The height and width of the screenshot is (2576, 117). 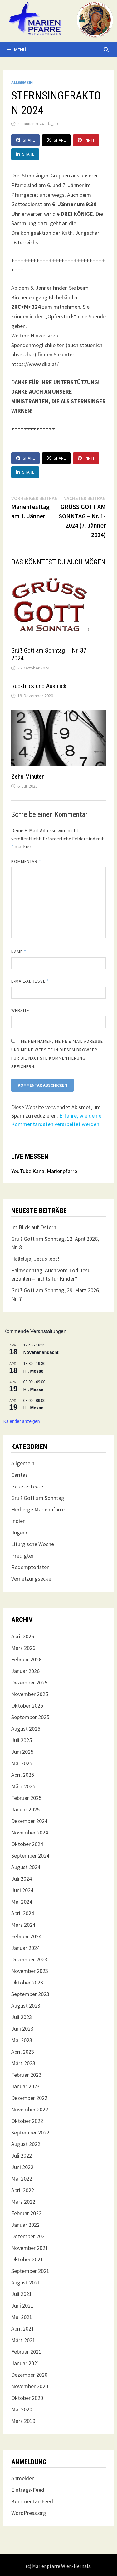 What do you see at coordinates (22, 1751) in the screenshot?
I see `Juni 2025` at bounding box center [22, 1751].